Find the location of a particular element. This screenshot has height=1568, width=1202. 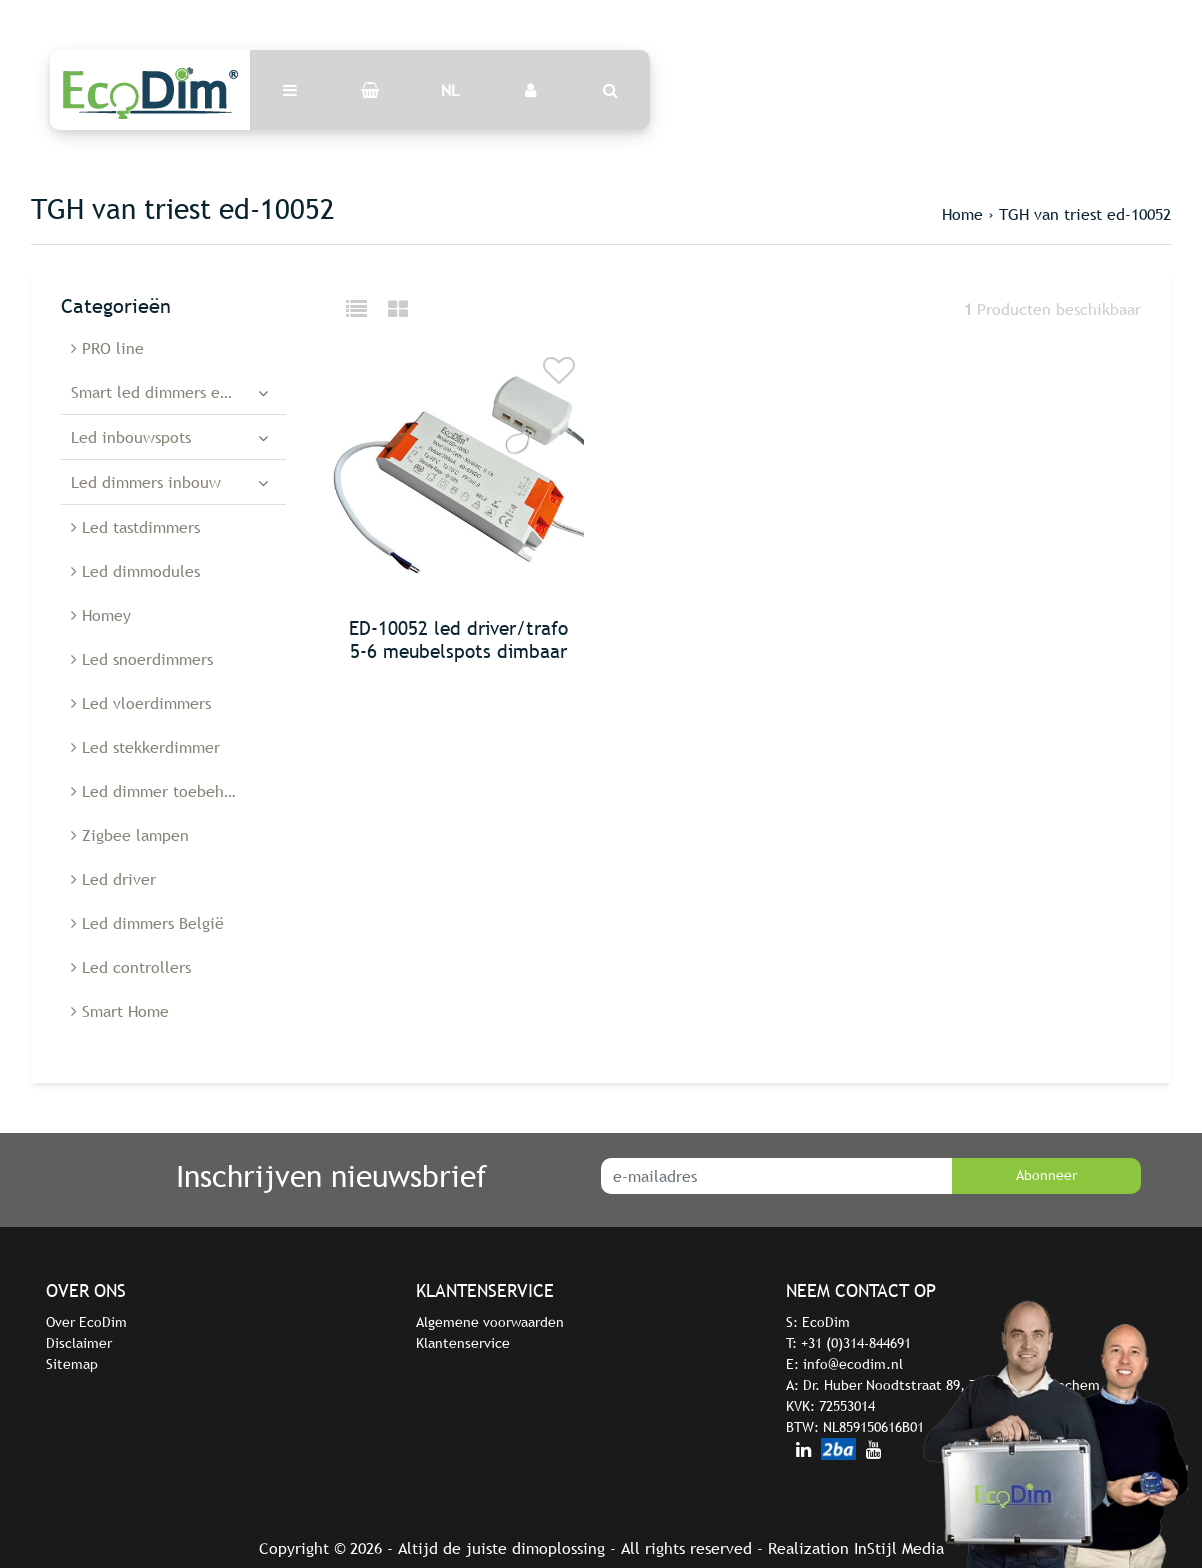

Smart Home is located at coordinates (120, 1011).